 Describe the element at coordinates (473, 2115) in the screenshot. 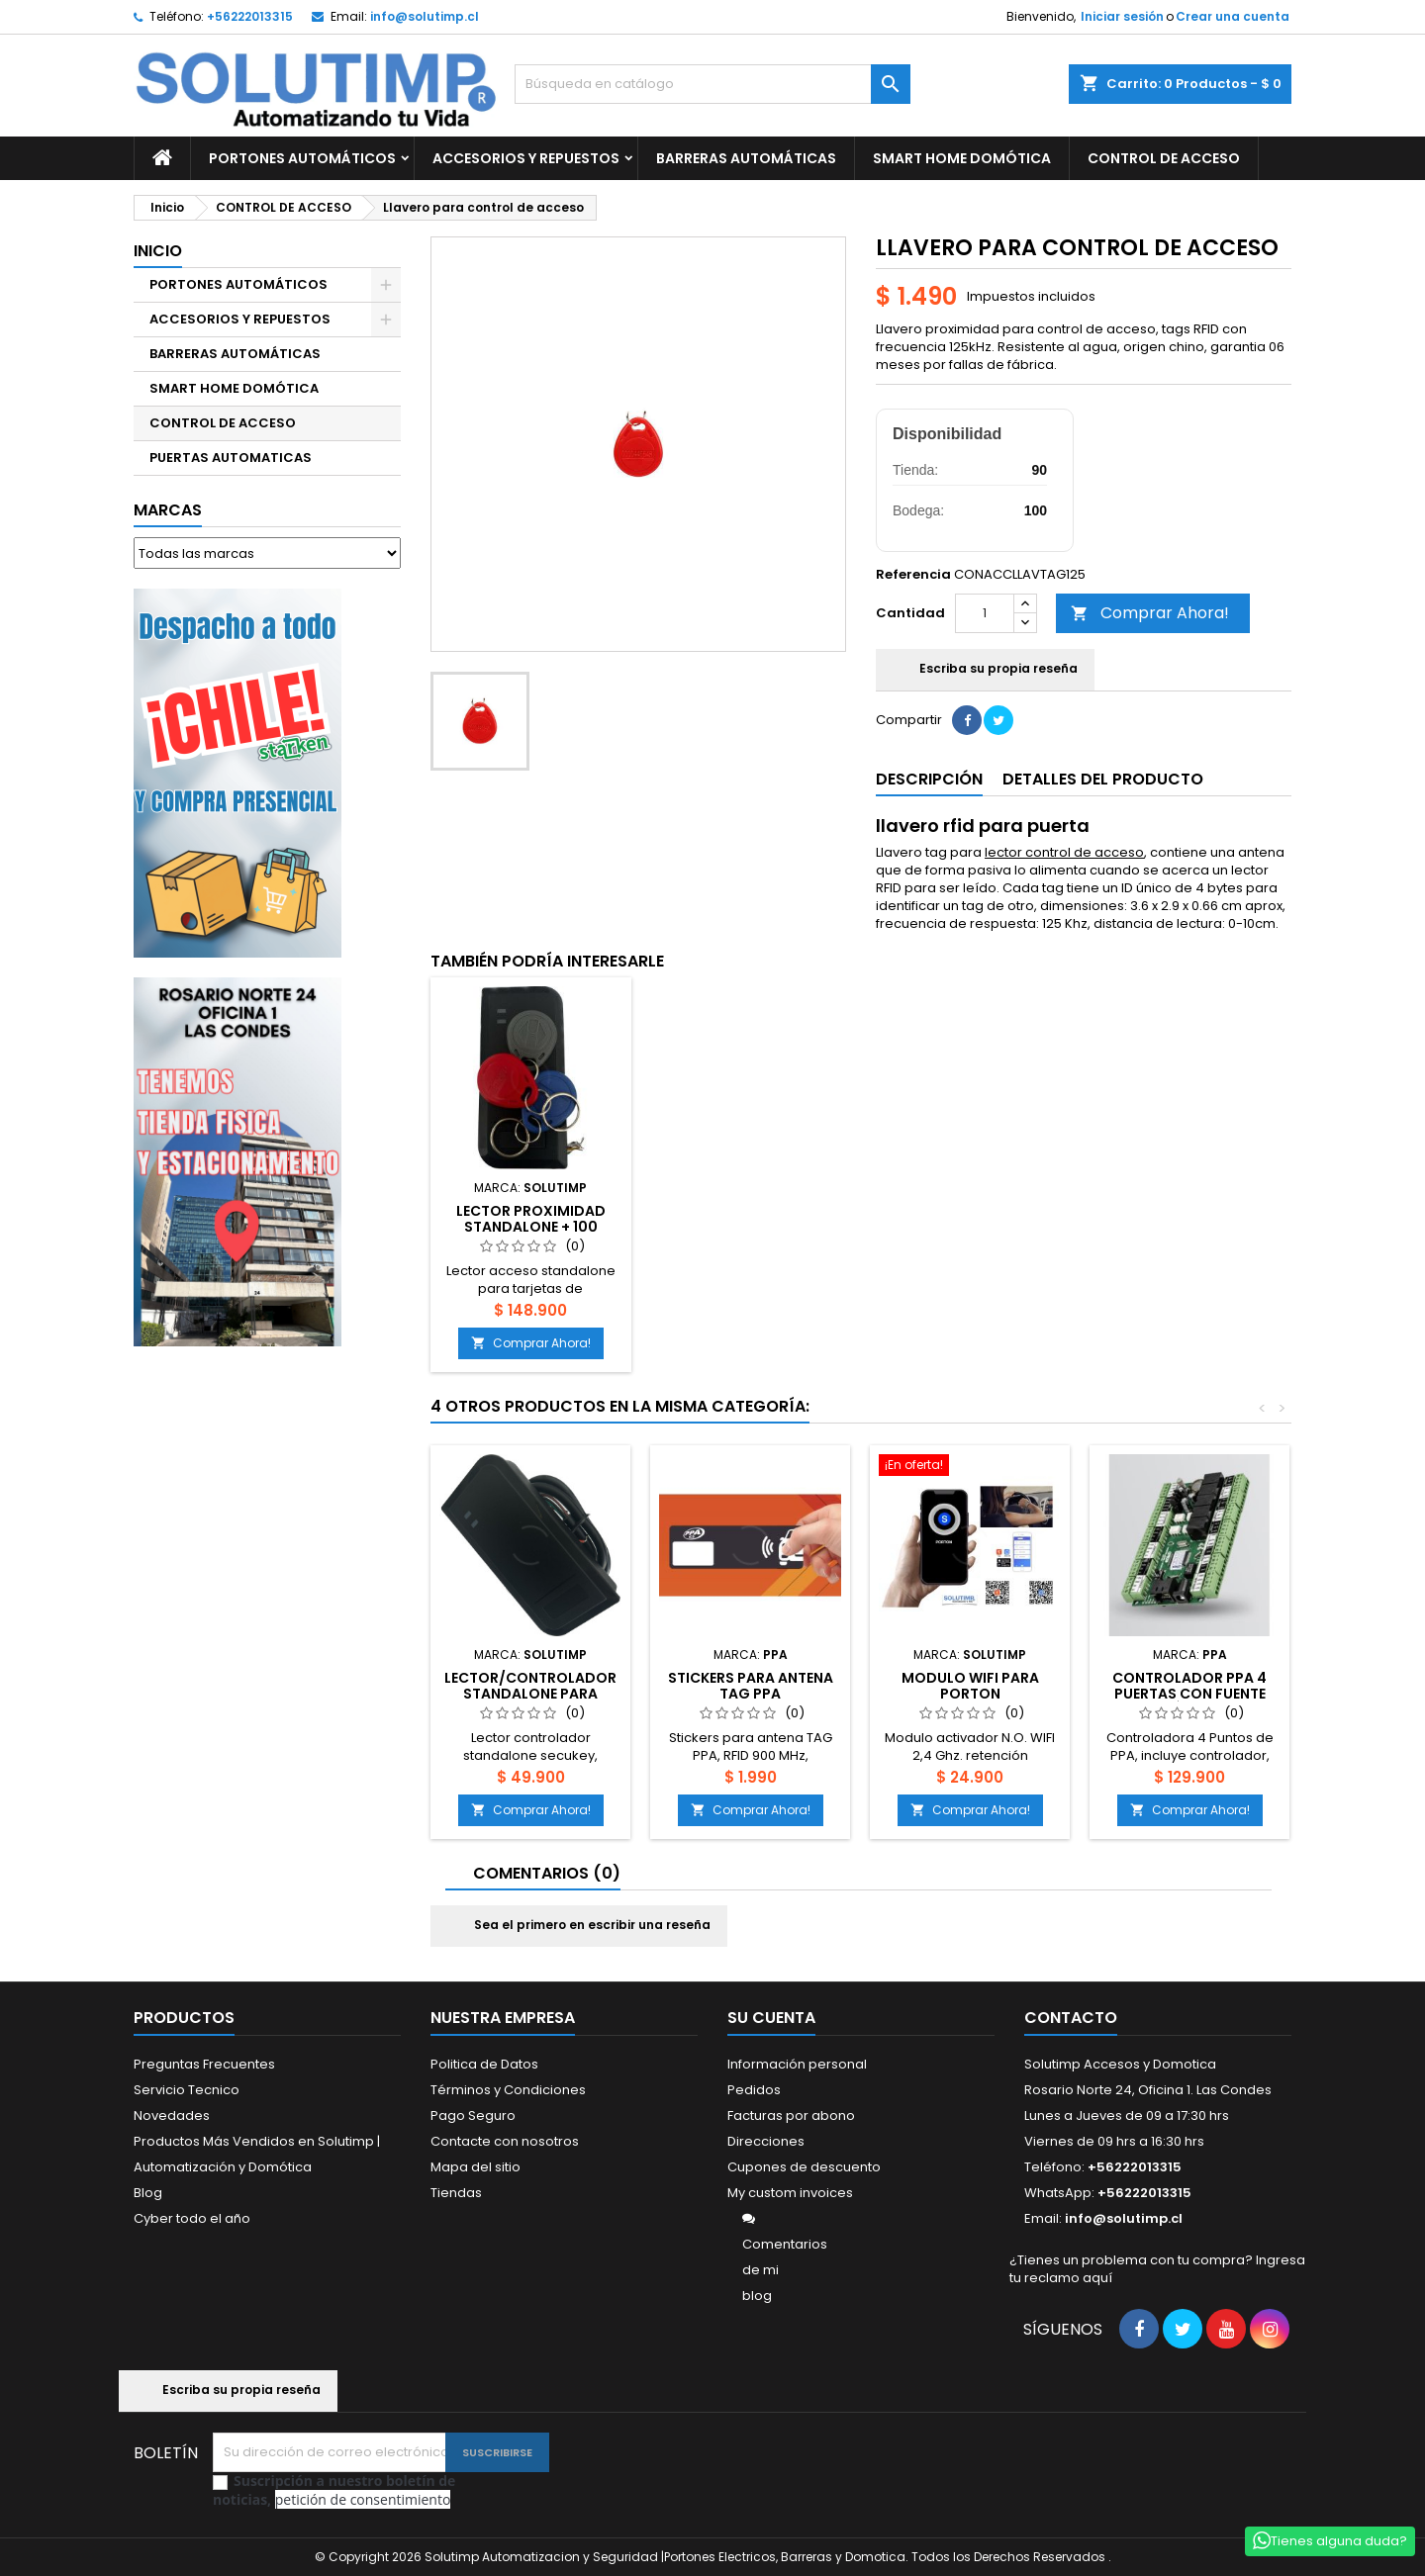

I see `Pago Seguro` at that location.